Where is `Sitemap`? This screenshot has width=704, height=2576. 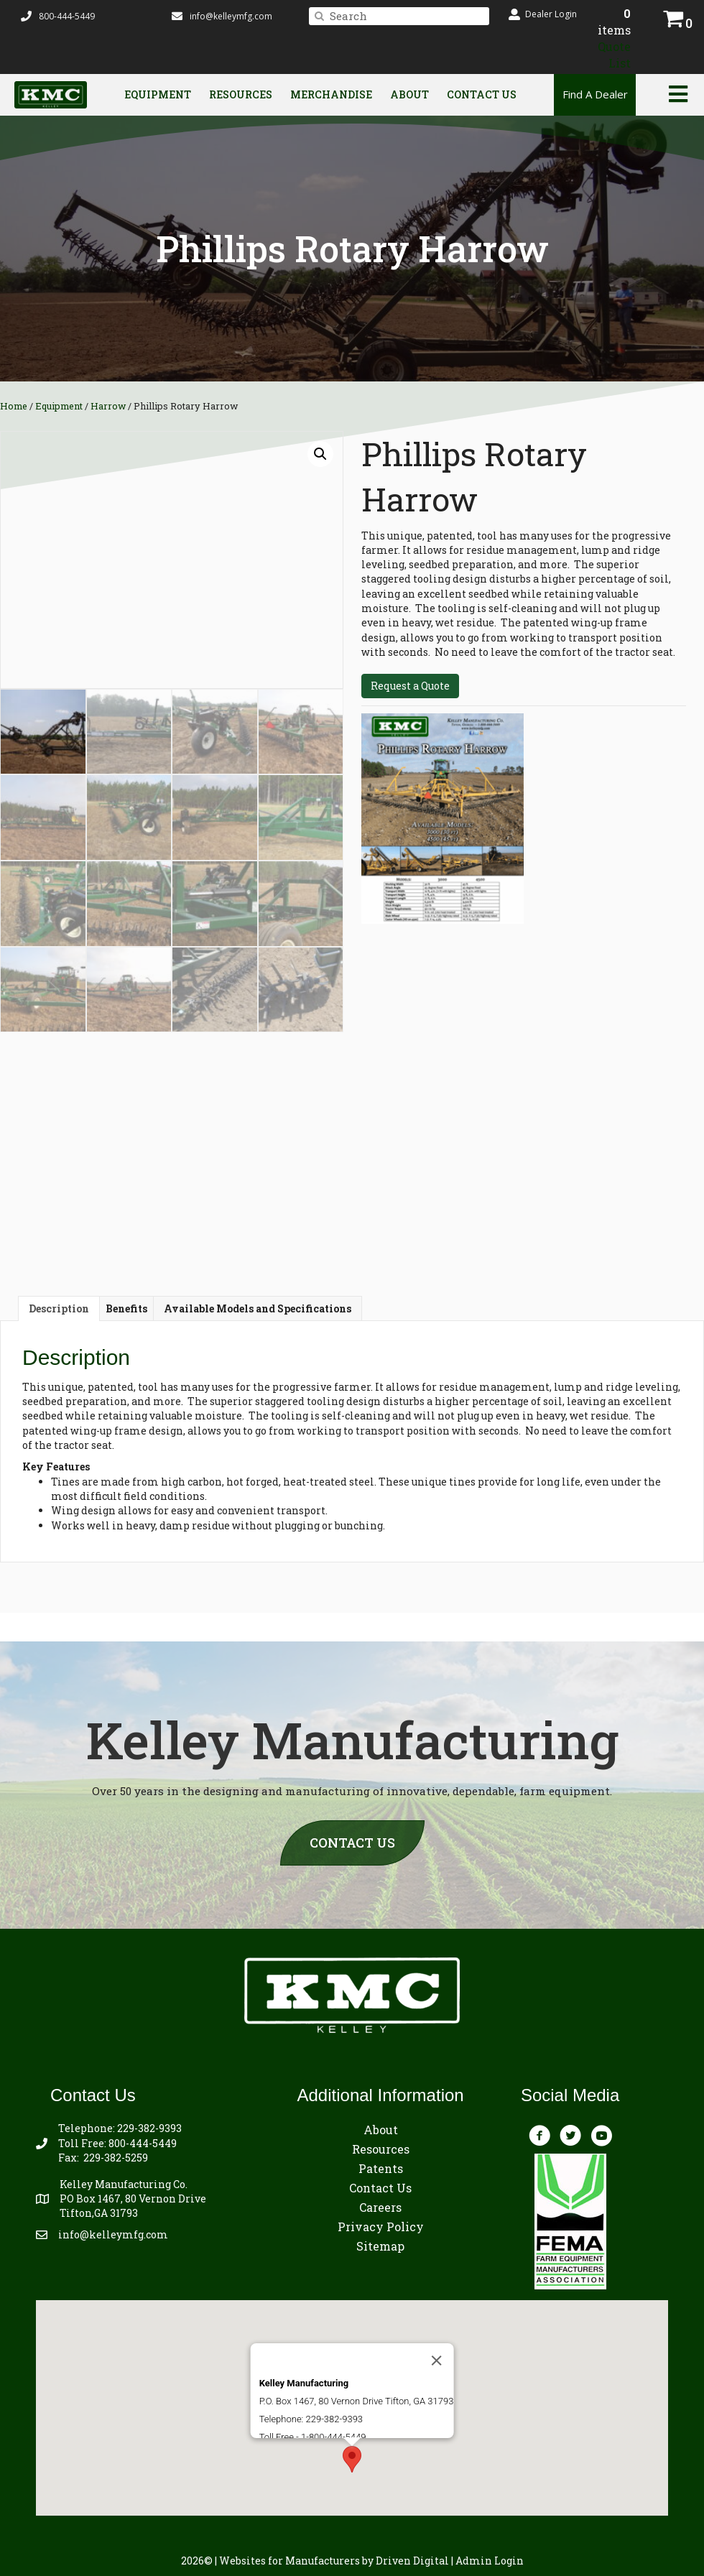 Sitemap is located at coordinates (380, 2245).